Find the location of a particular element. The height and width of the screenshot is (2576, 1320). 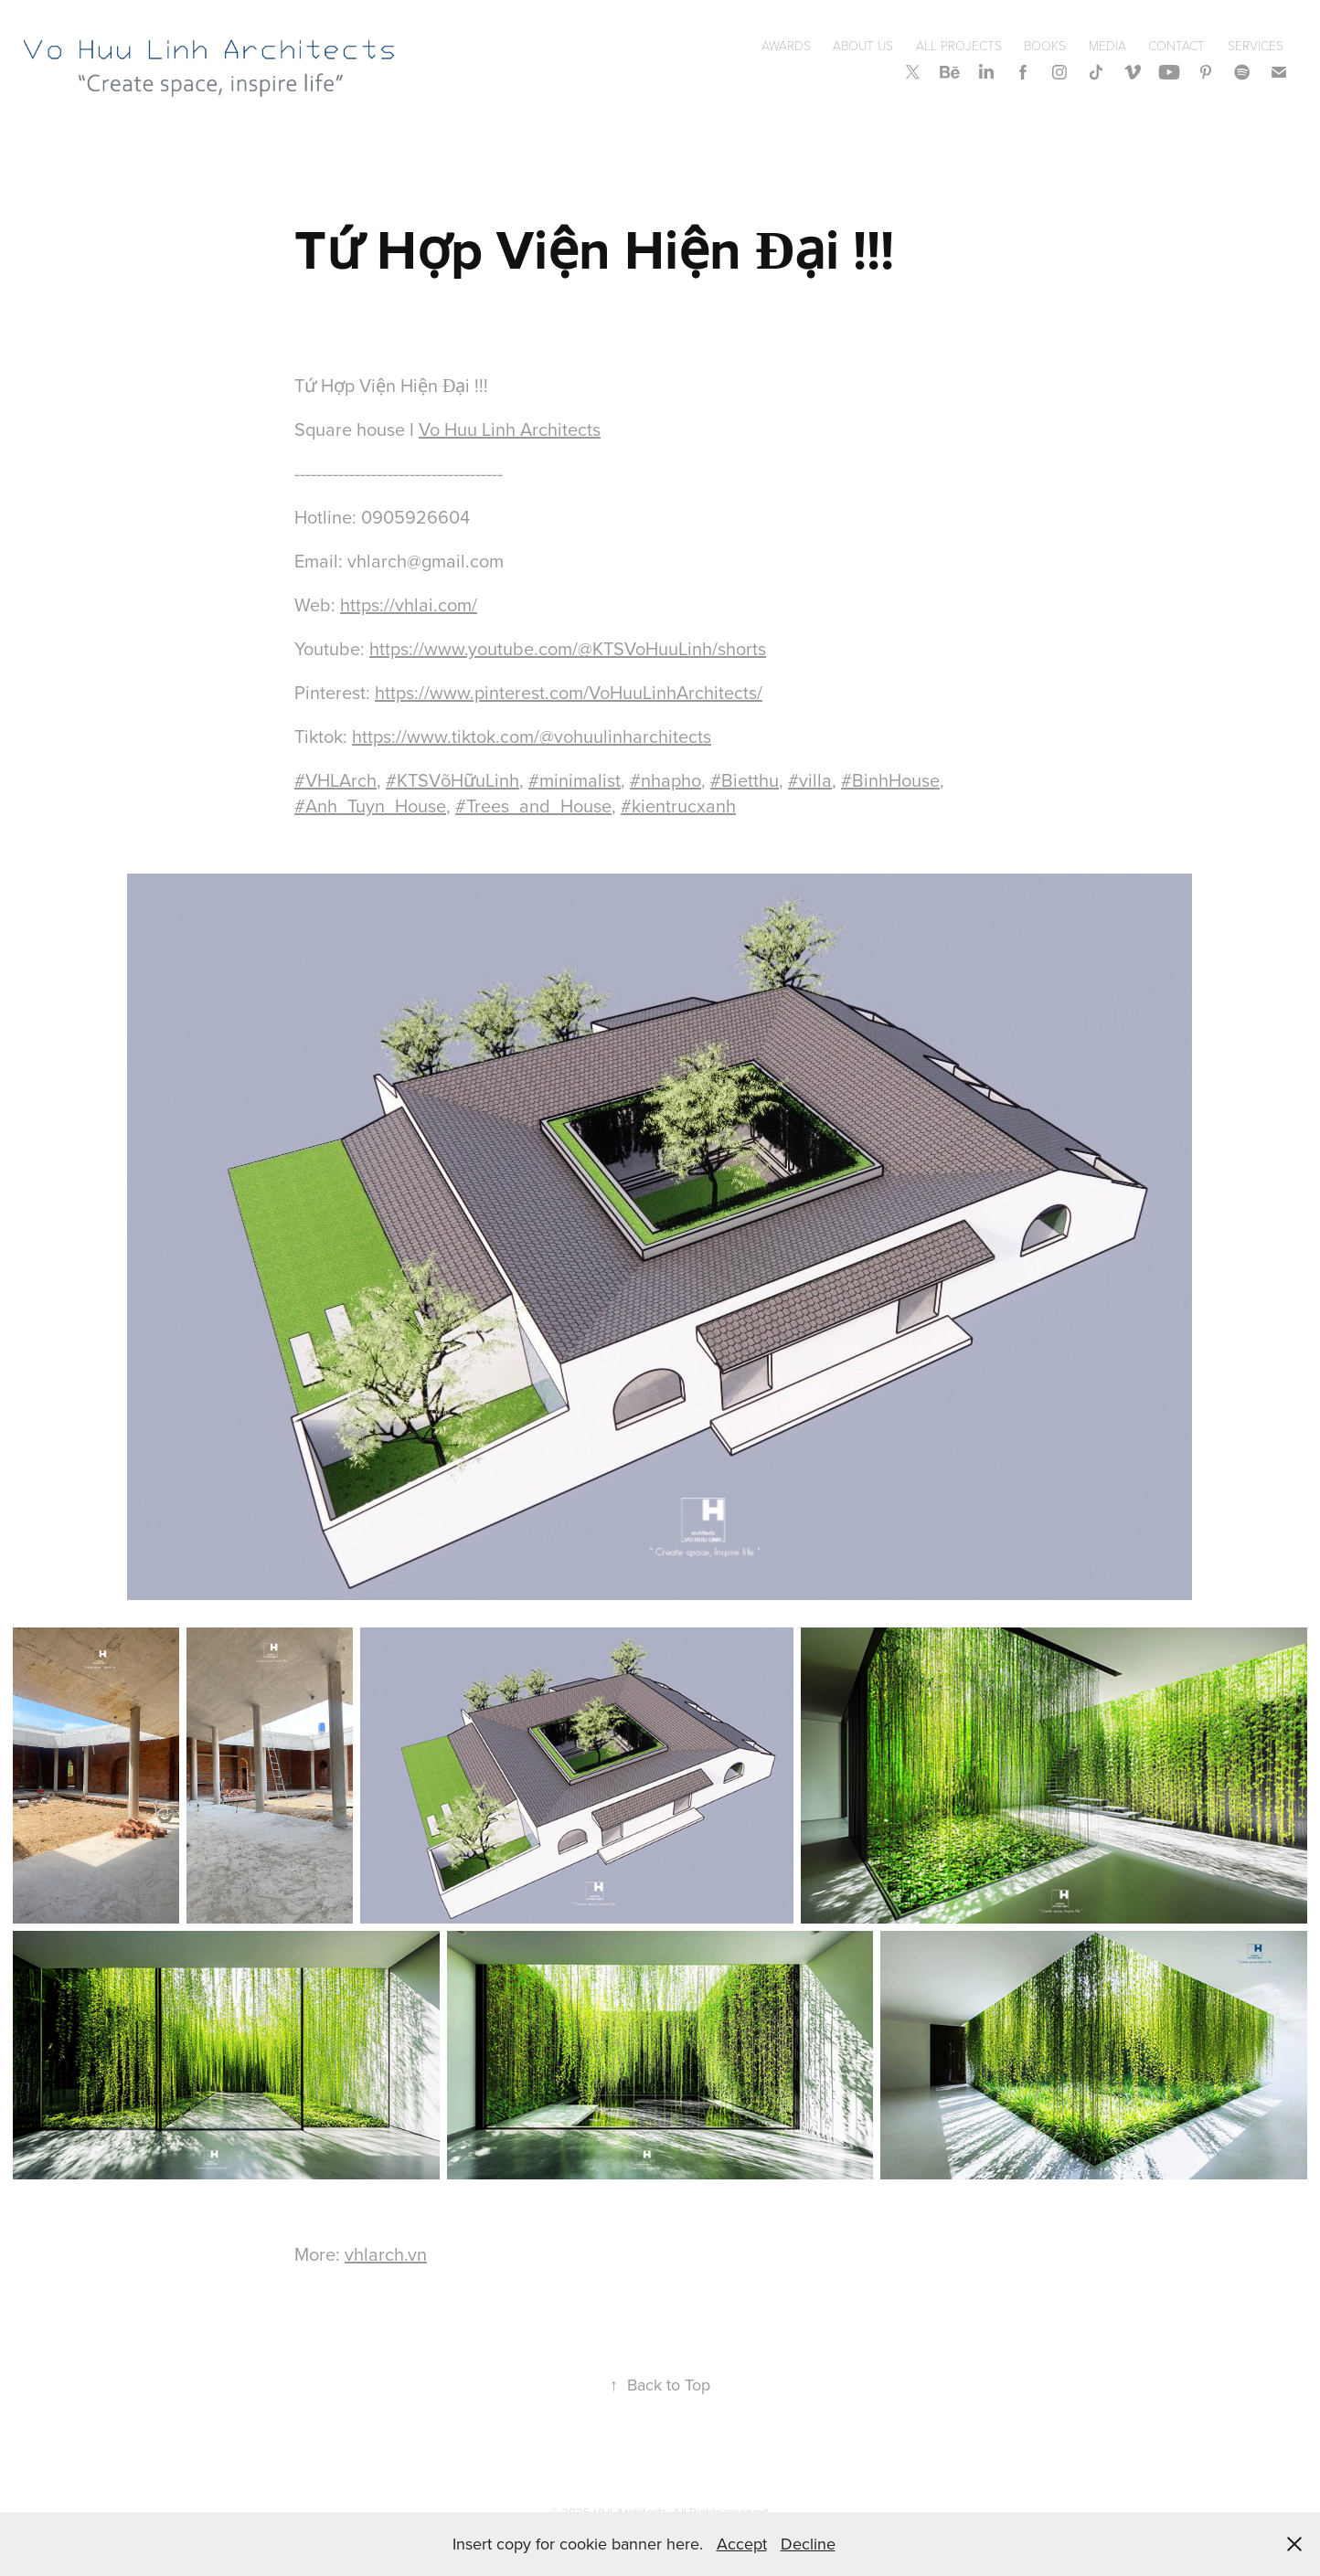

#Bietthu is located at coordinates (744, 780).